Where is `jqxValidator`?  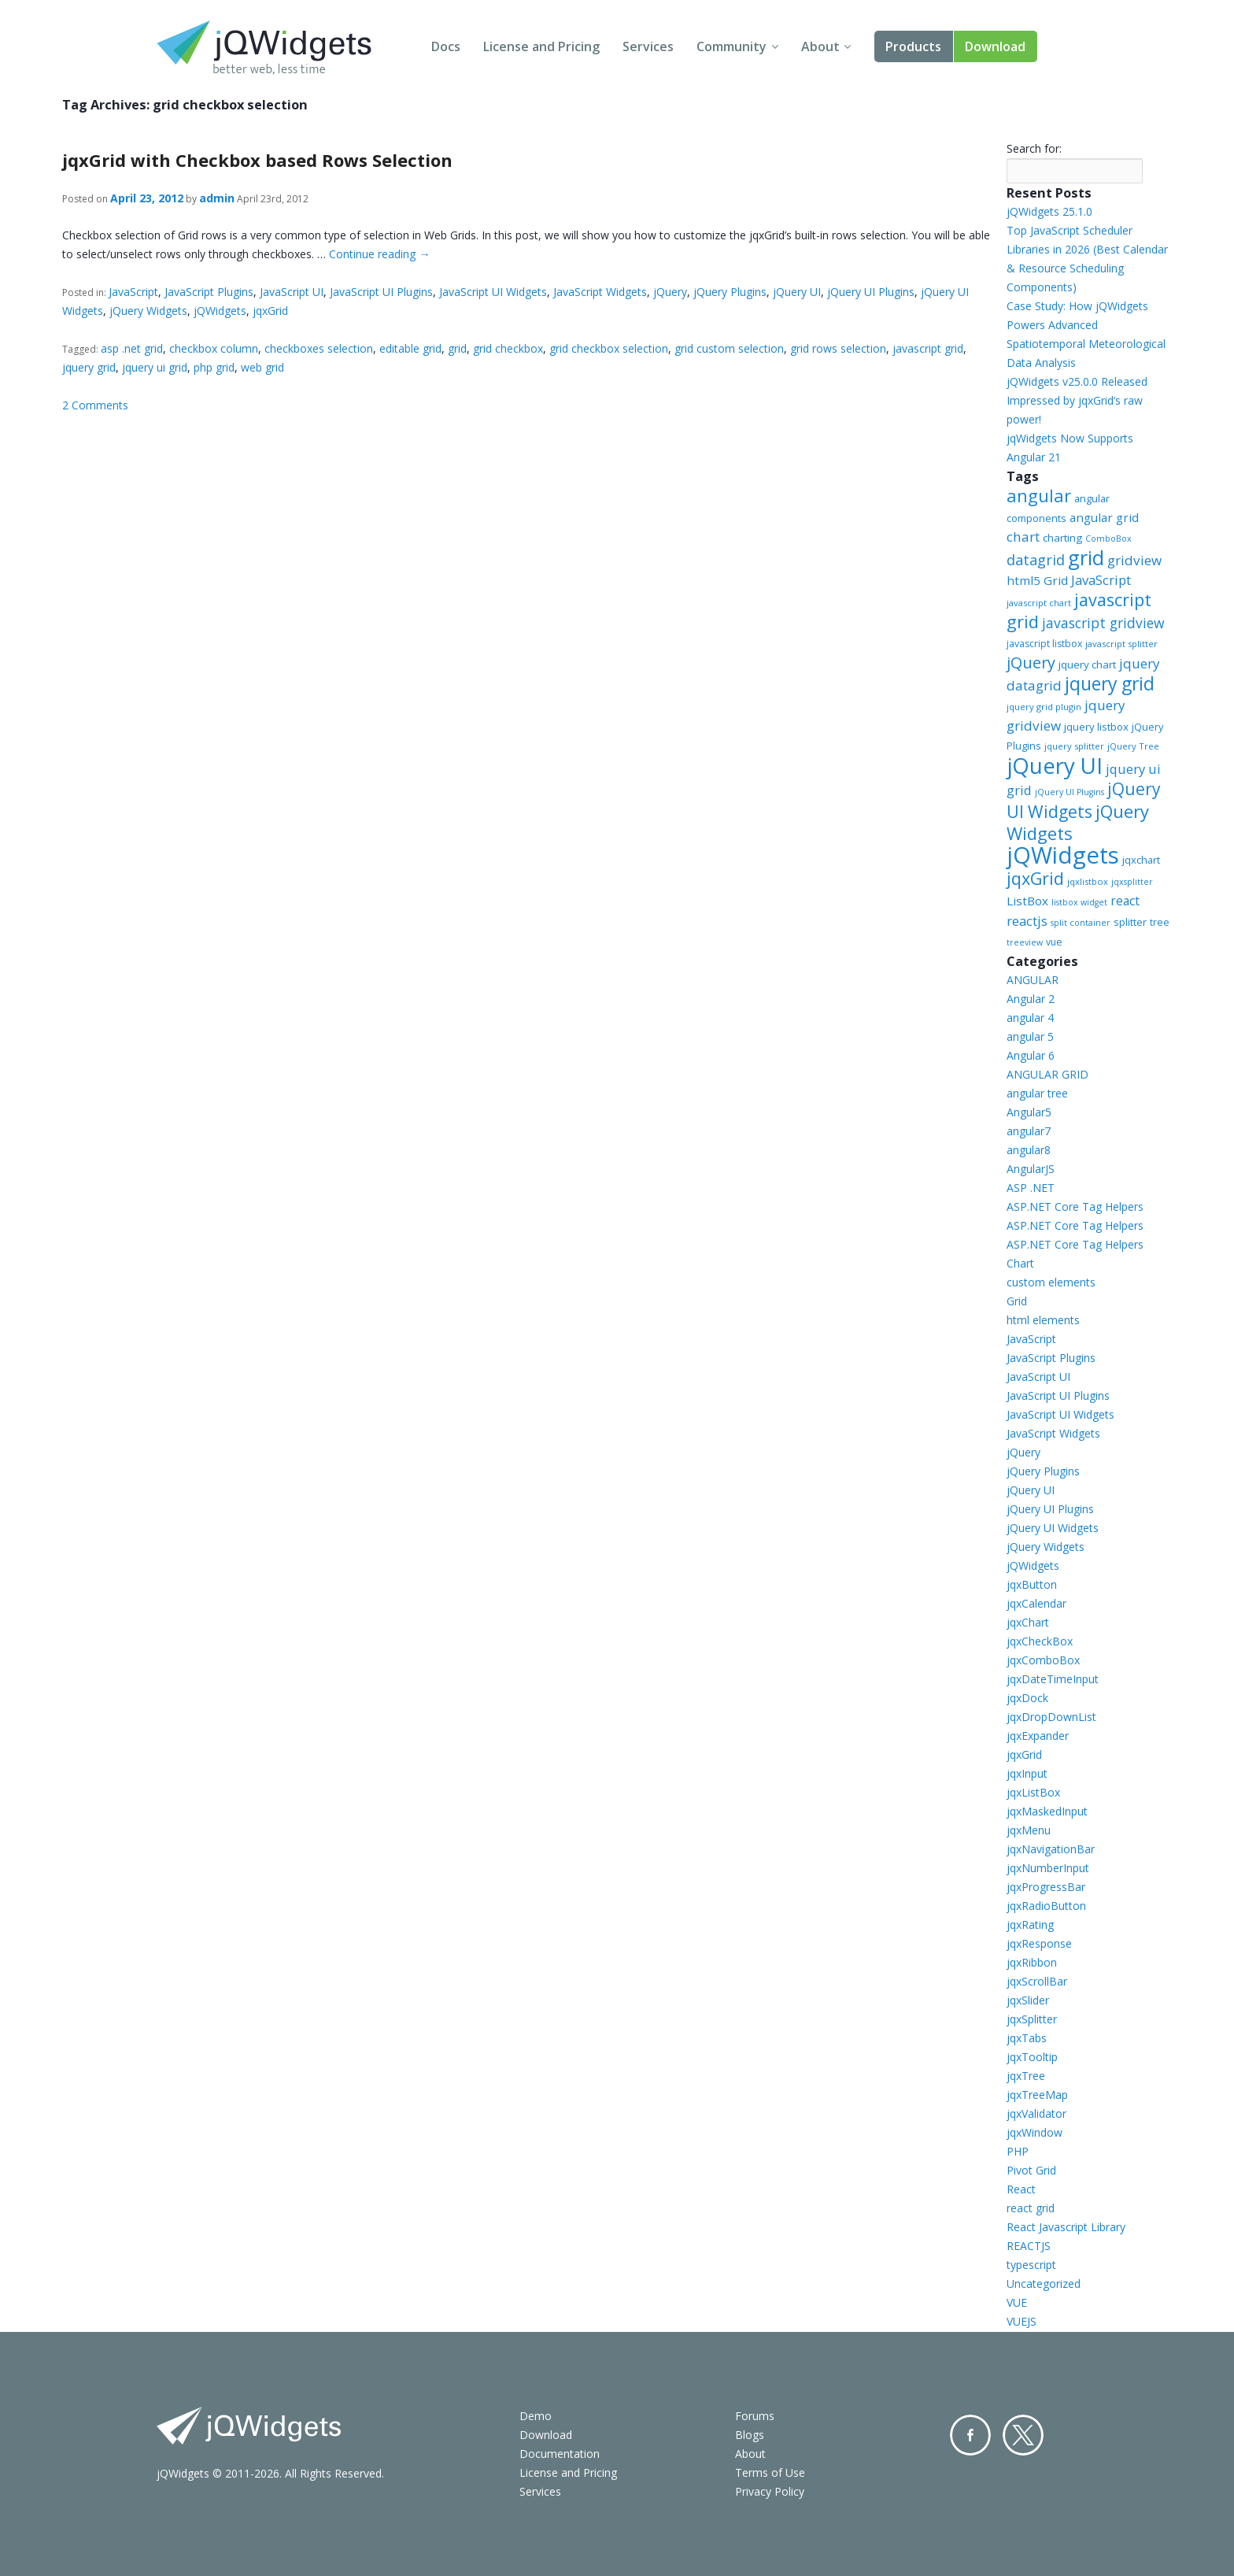 jqxValidator is located at coordinates (1036, 2113).